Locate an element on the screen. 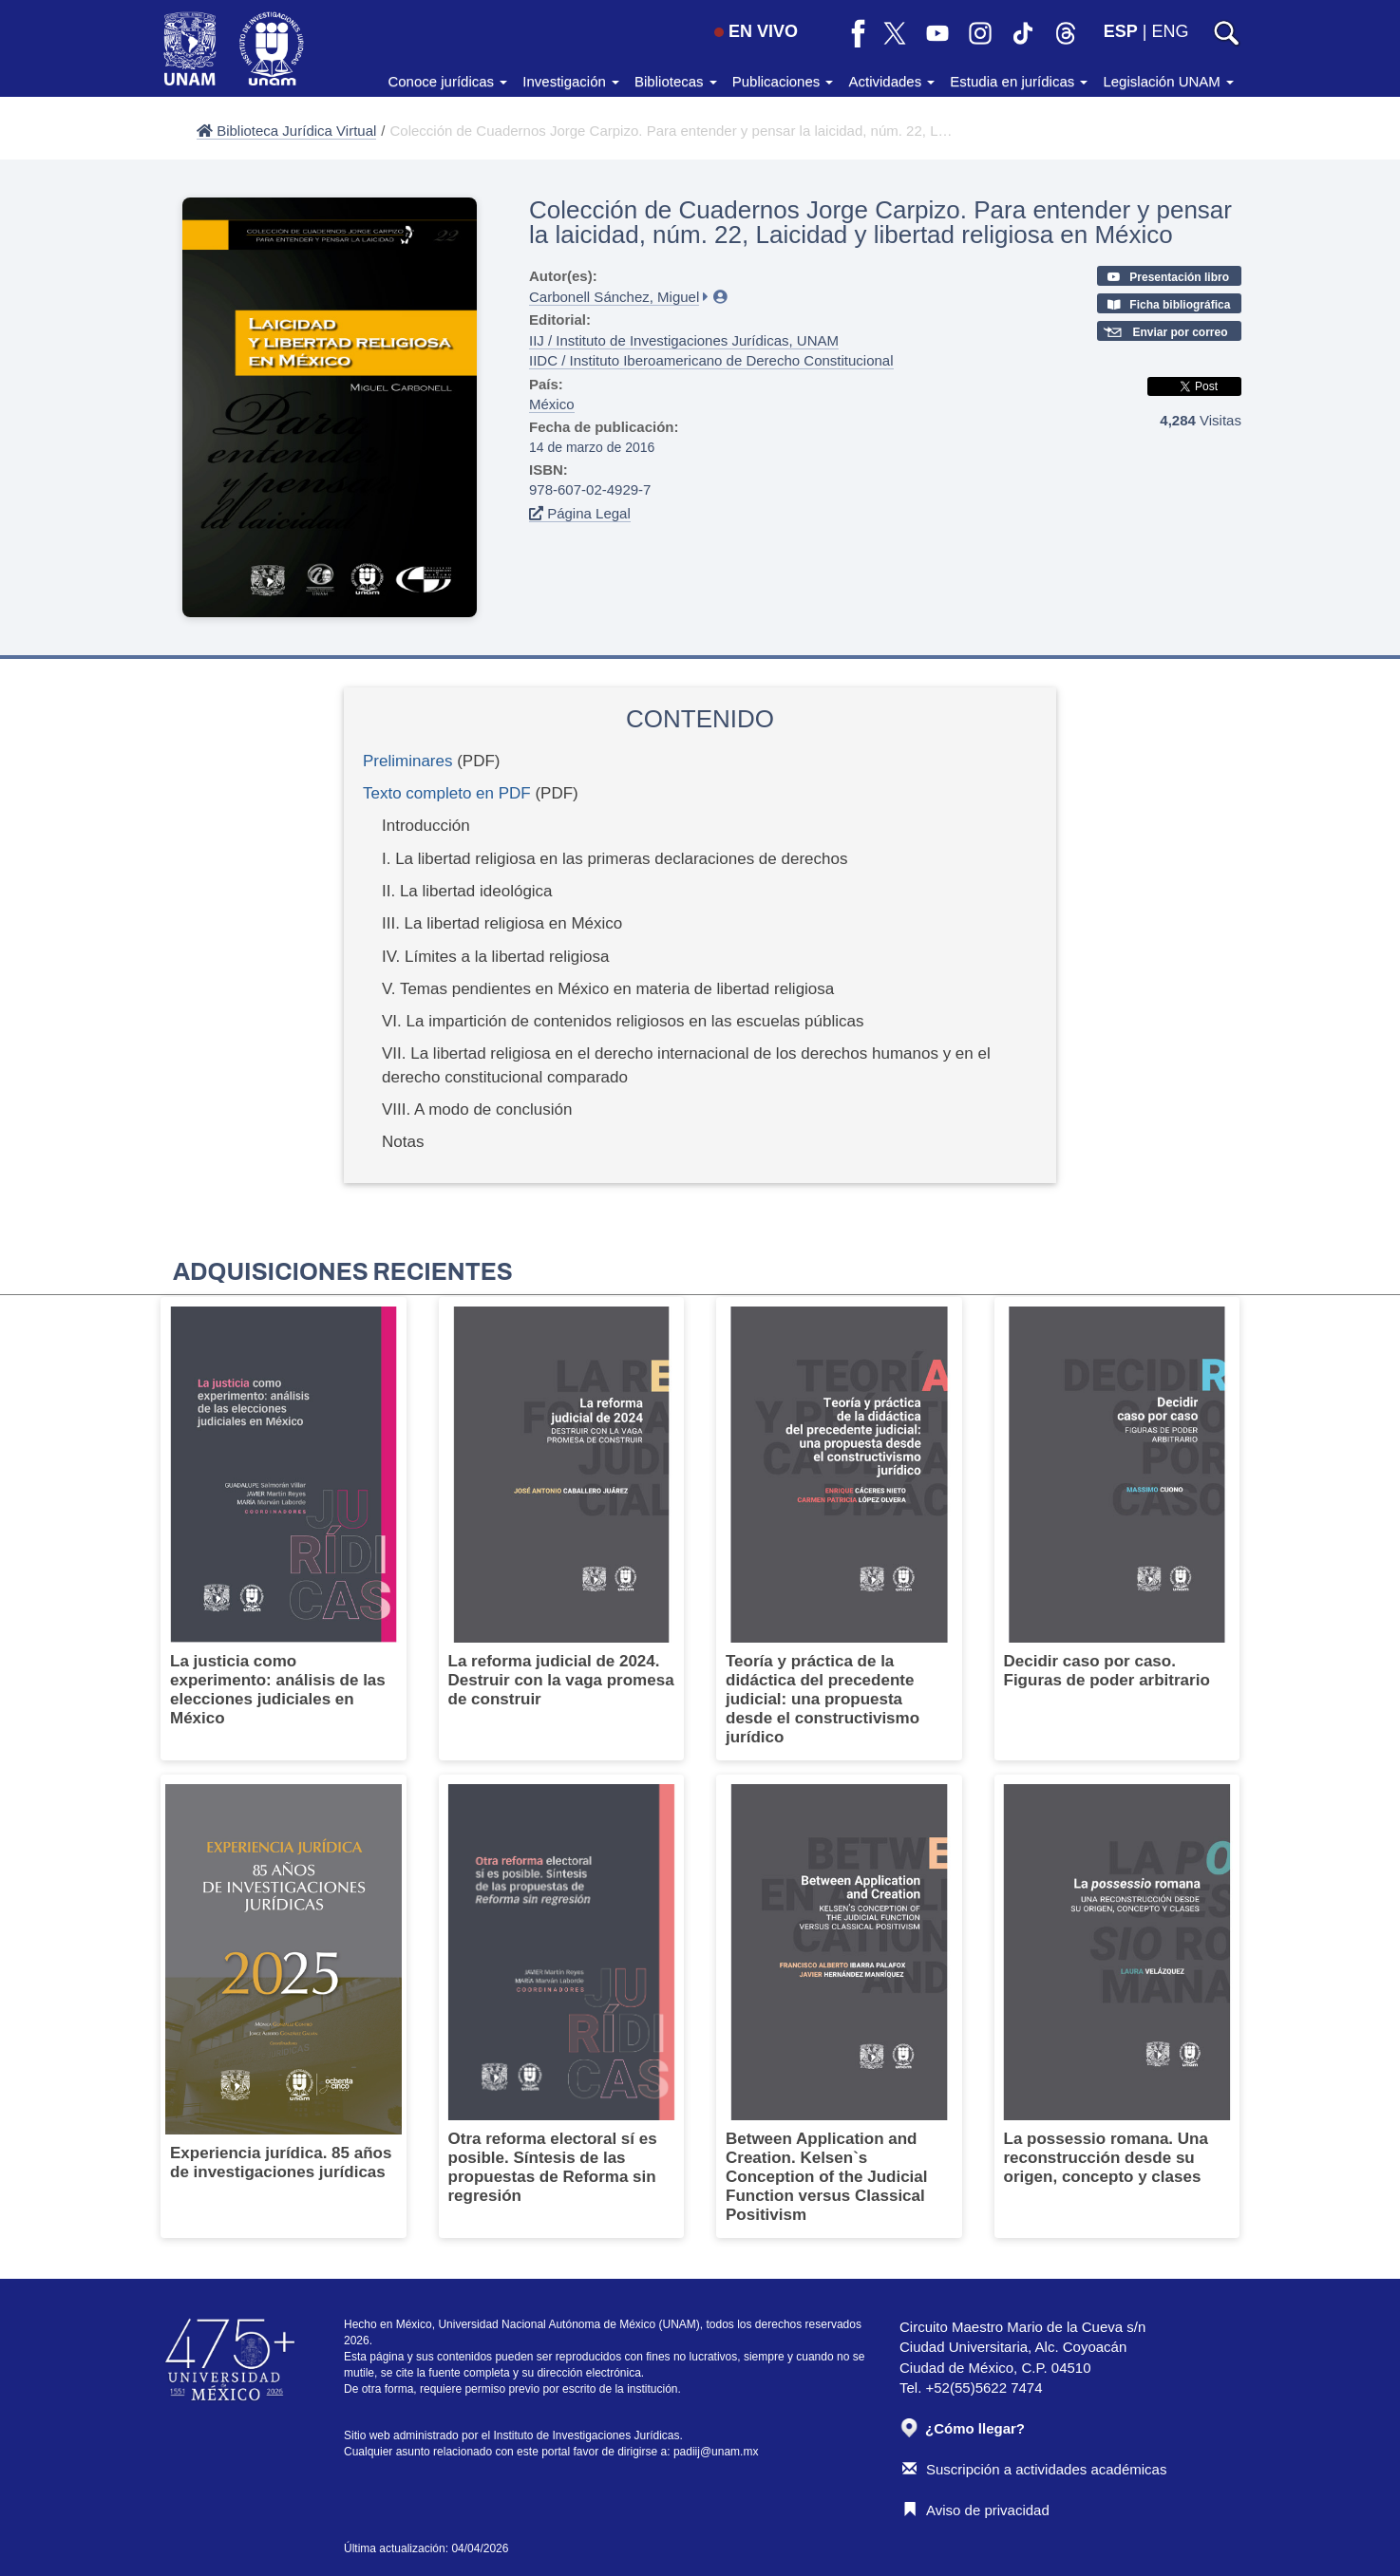  Estudia en jurídicas [button] is located at coordinates (1019, 81).